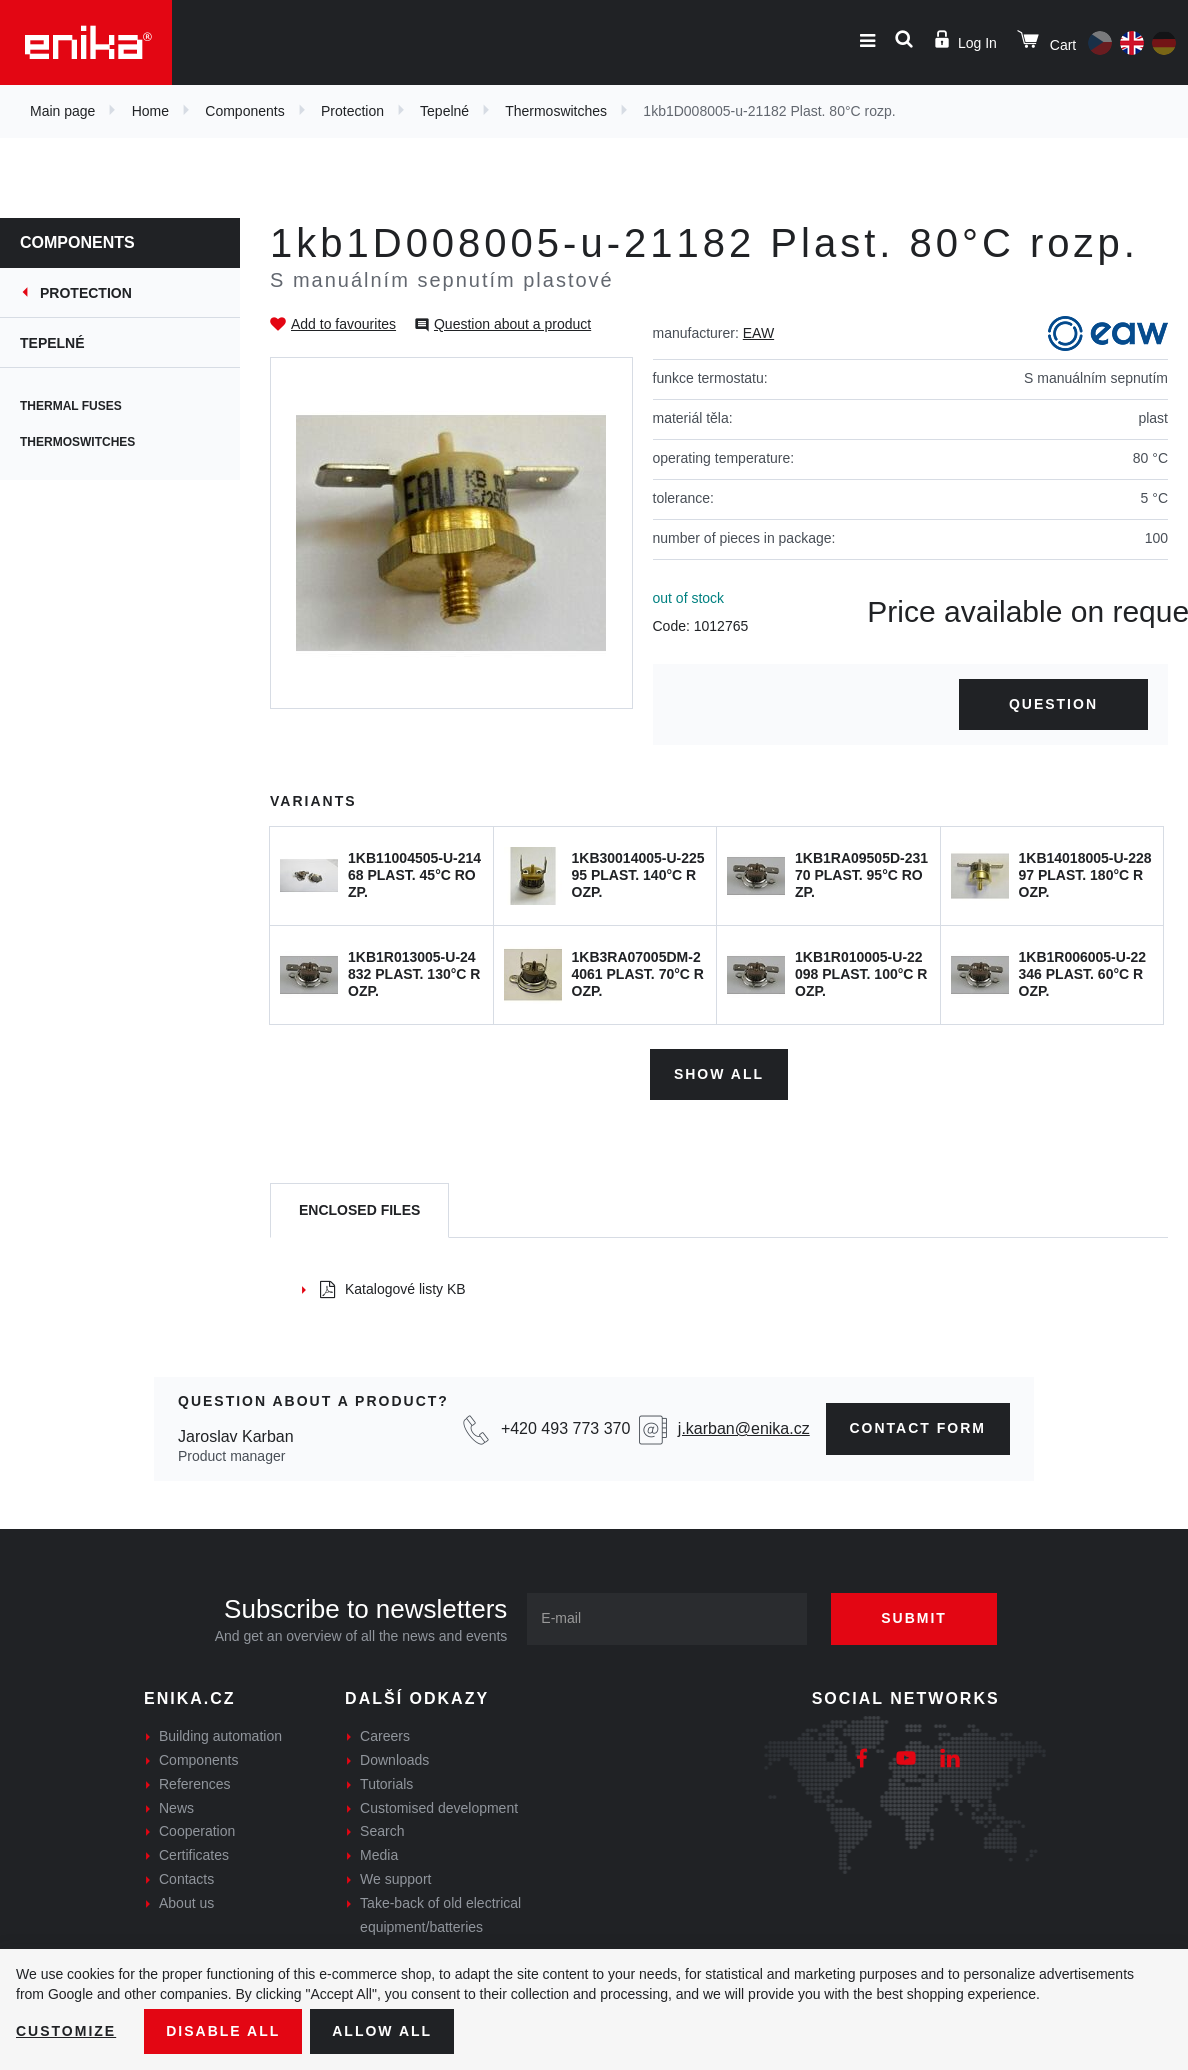 The width and height of the screenshot is (1188, 2070). Describe the element at coordinates (556, 111) in the screenshot. I see `Thermoswitches` at that location.